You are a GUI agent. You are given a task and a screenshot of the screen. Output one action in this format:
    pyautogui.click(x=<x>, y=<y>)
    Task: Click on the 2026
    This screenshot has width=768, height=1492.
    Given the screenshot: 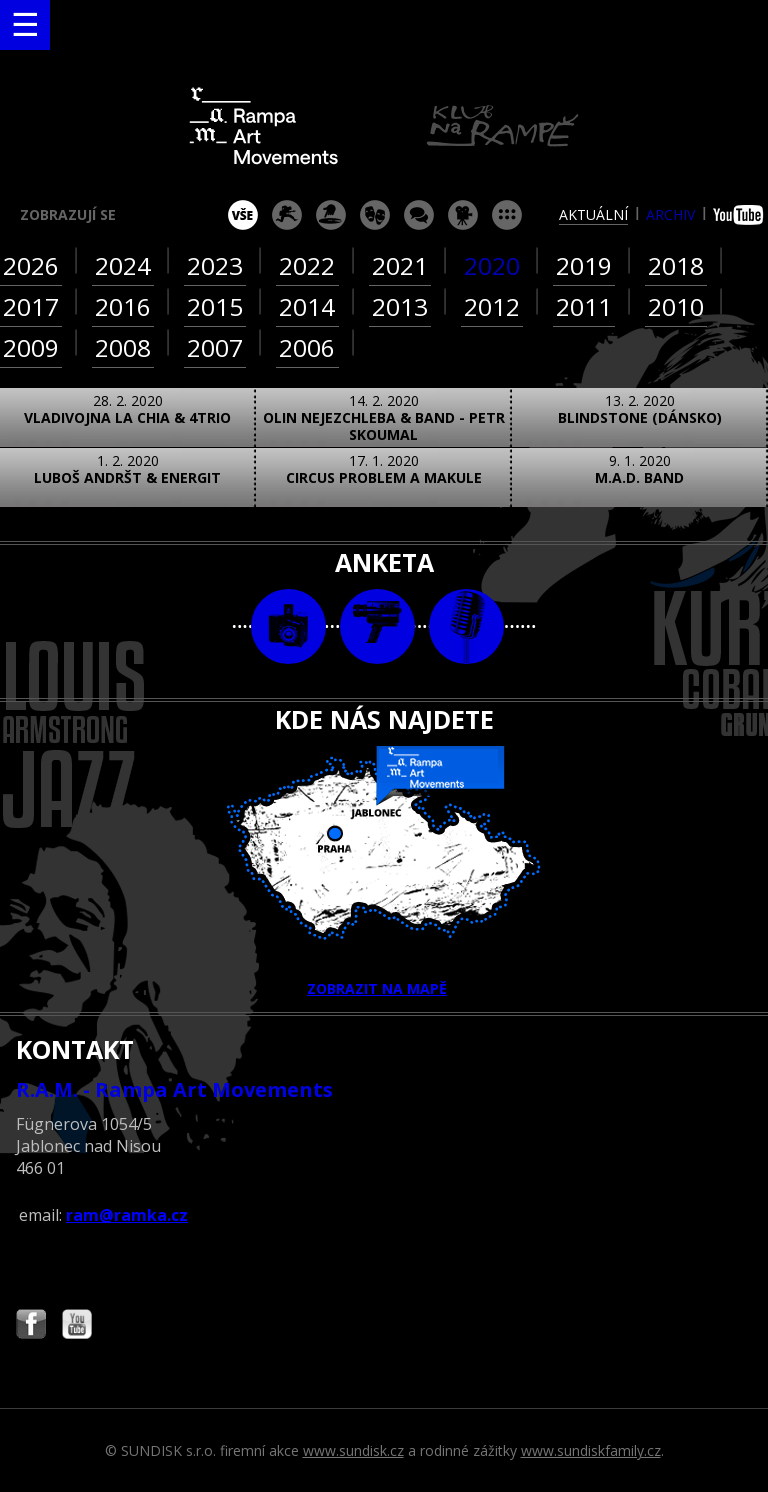 What is the action you would take?
    pyautogui.click(x=31, y=265)
    